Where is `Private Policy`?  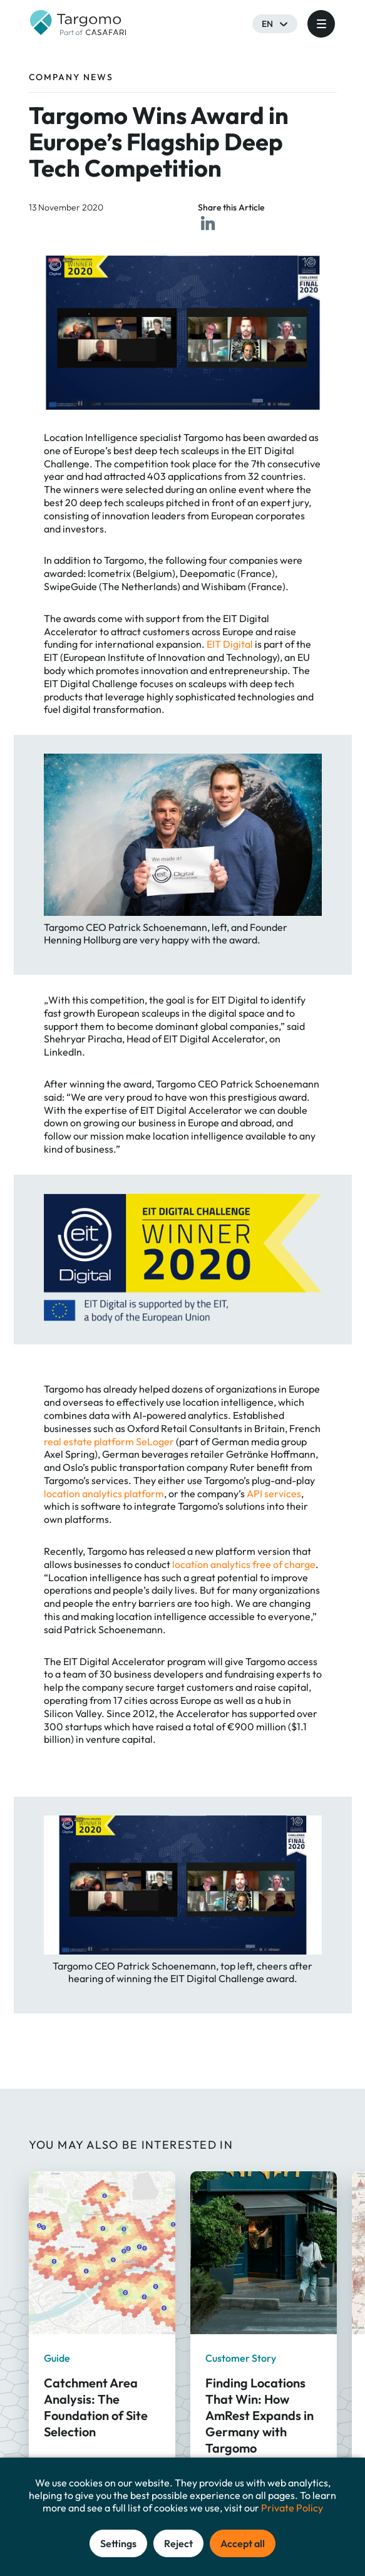 Private Policy is located at coordinates (292, 2507).